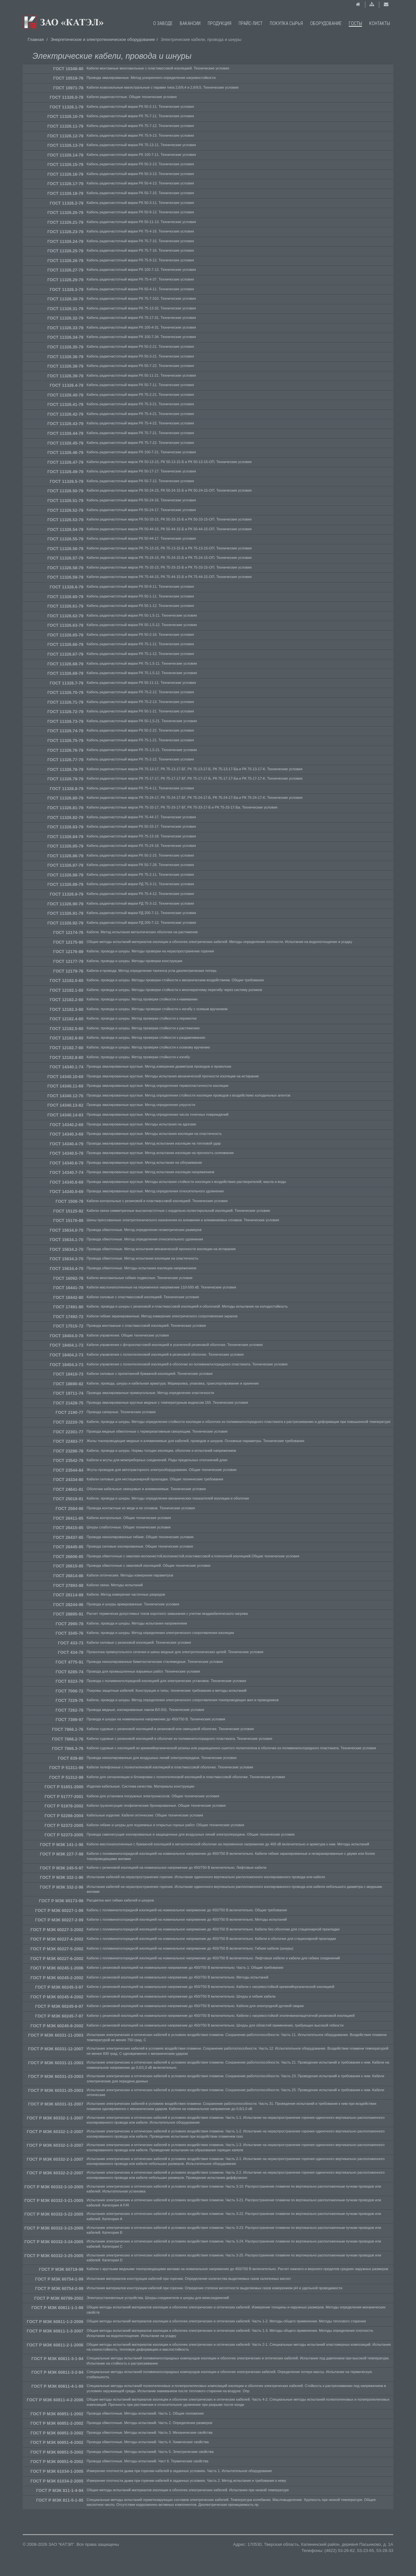  Describe the element at coordinates (169, 548) in the screenshot. I see `Кабели радиочастотные марок РК 75-13-15, РК 75-13-15-Б и РК 75-13-15-ОП. Технические условия` at that location.